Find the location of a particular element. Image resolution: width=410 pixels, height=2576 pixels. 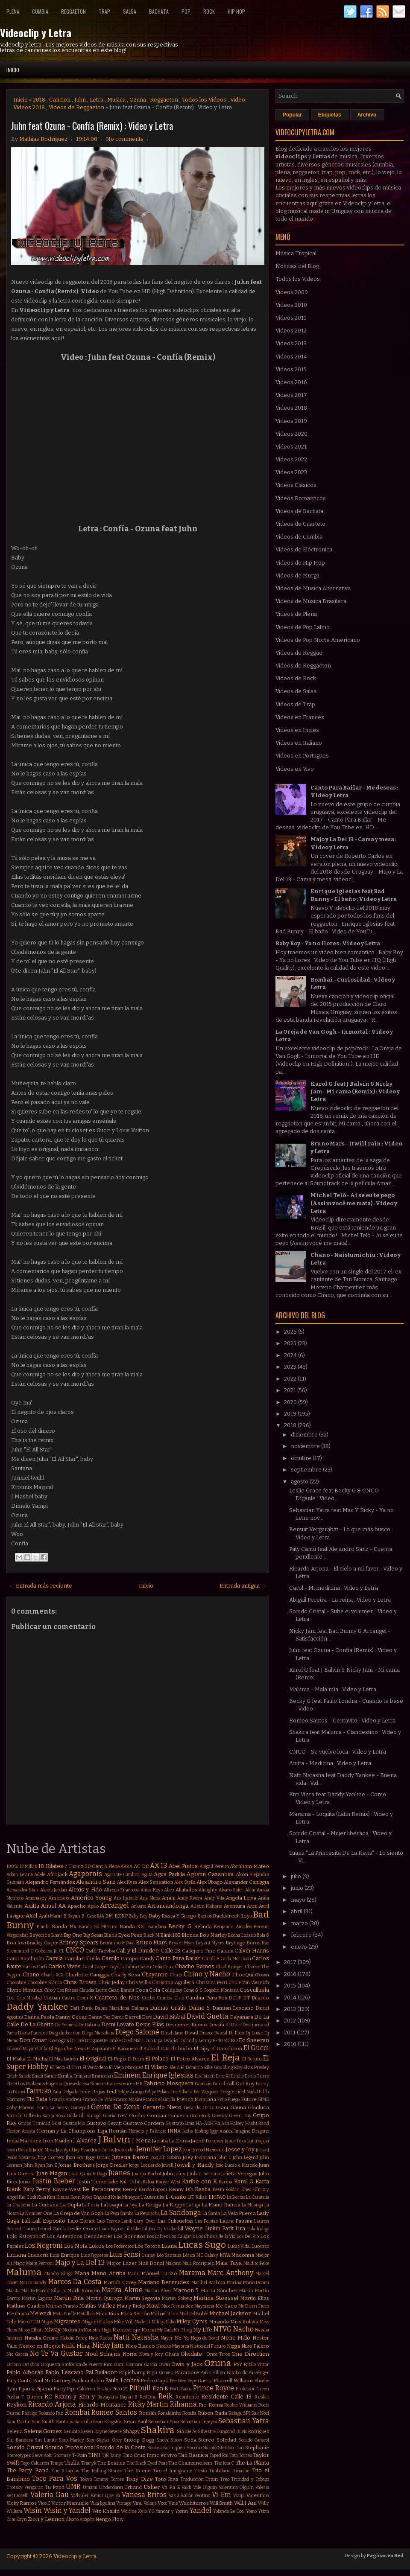

John Ryan is located at coordinates (34, 2165).